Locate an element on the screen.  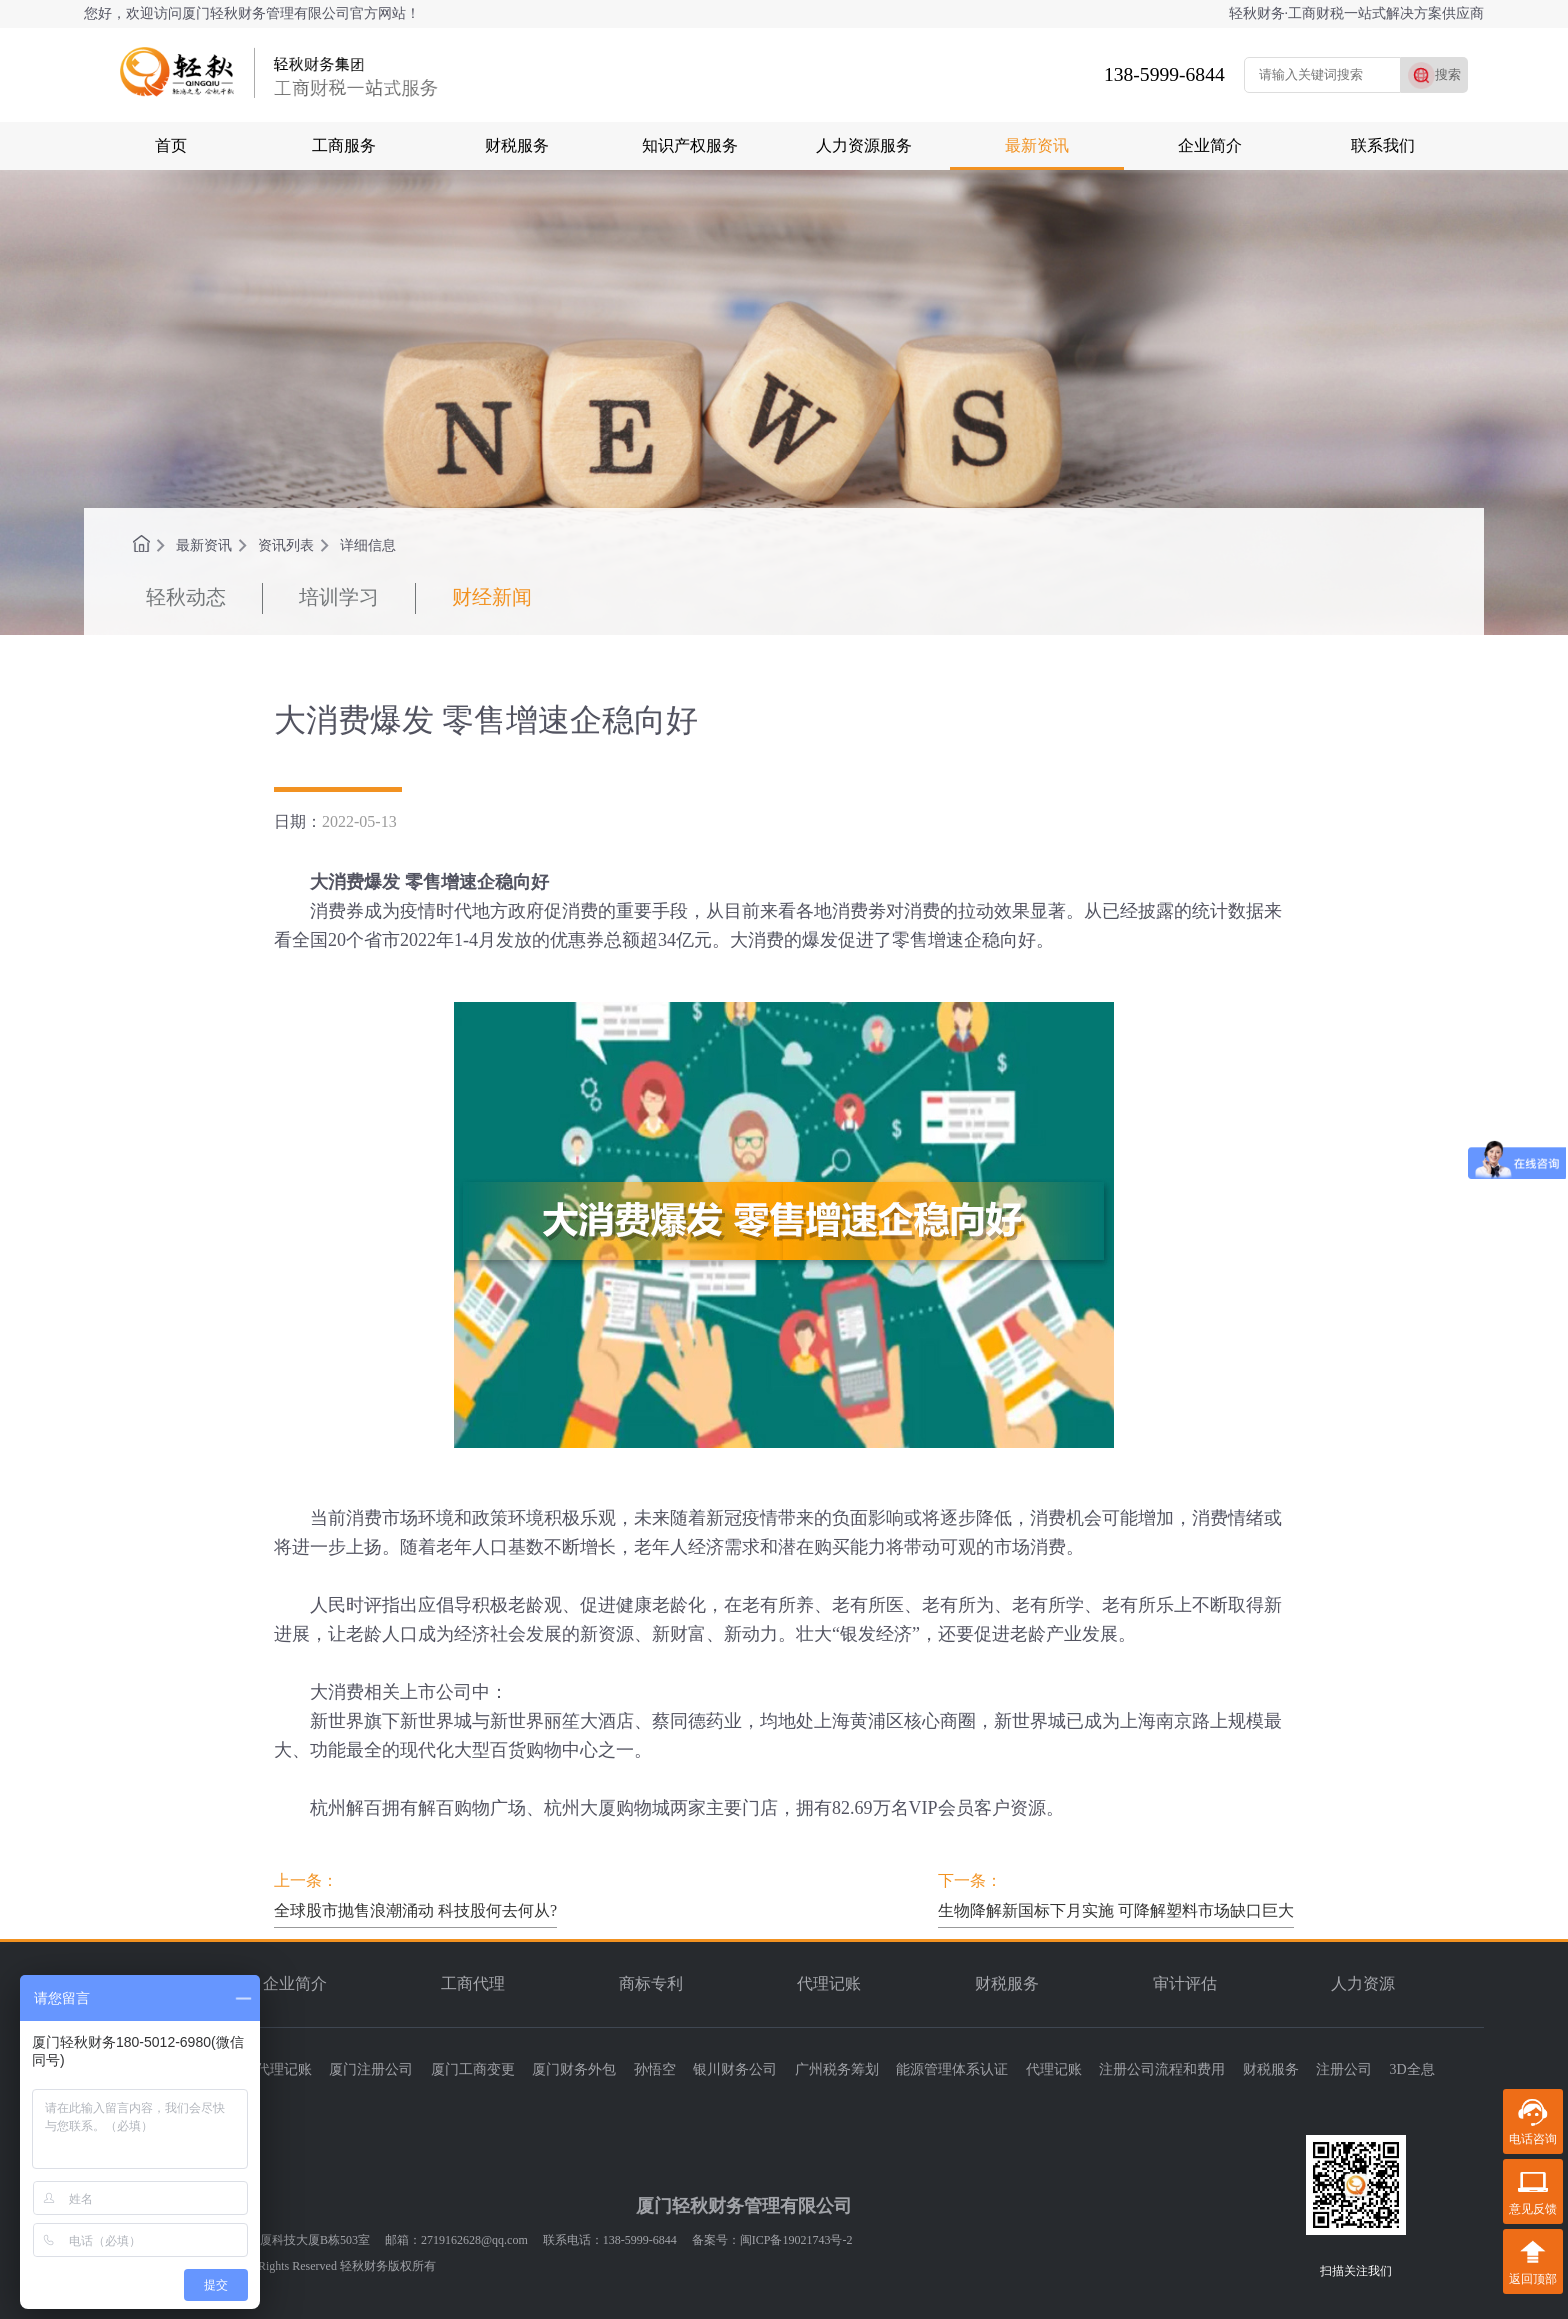
厦门财务外包 is located at coordinates (574, 2069).